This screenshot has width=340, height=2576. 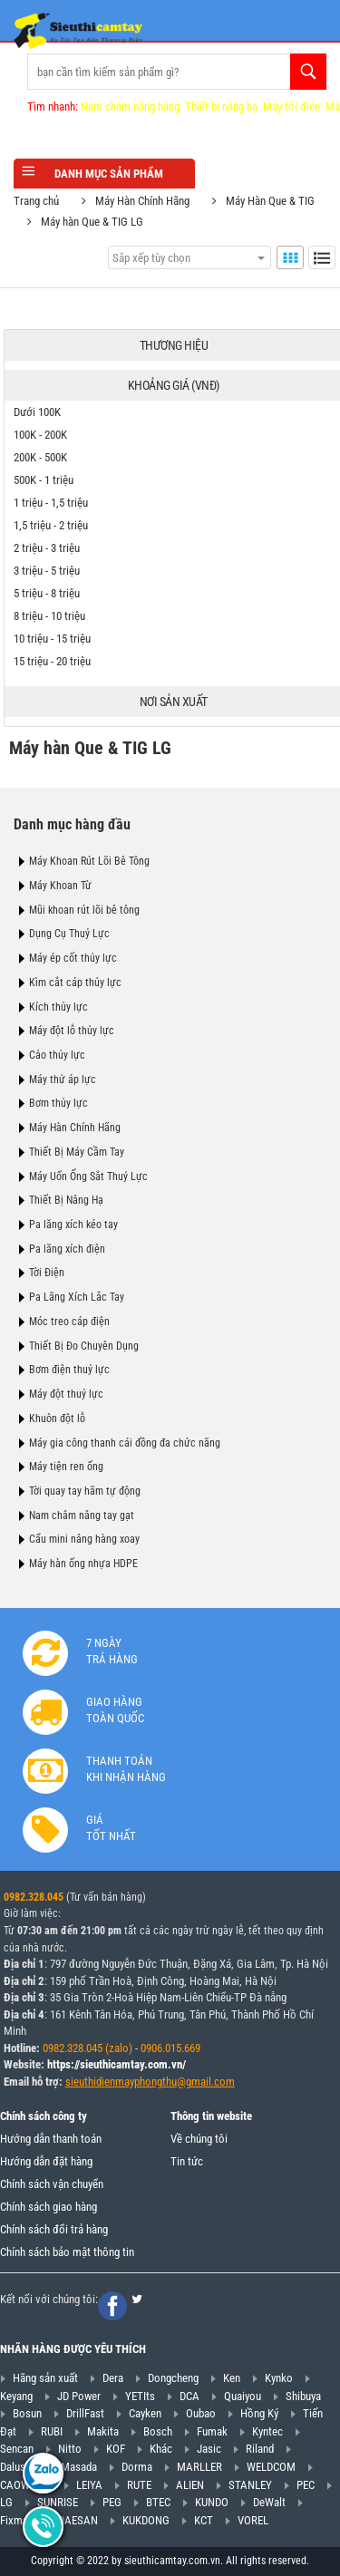 What do you see at coordinates (142, 201) in the screenshot?
I see `Máy Hàn Chính Hãng` at bounding box center [142, 201].